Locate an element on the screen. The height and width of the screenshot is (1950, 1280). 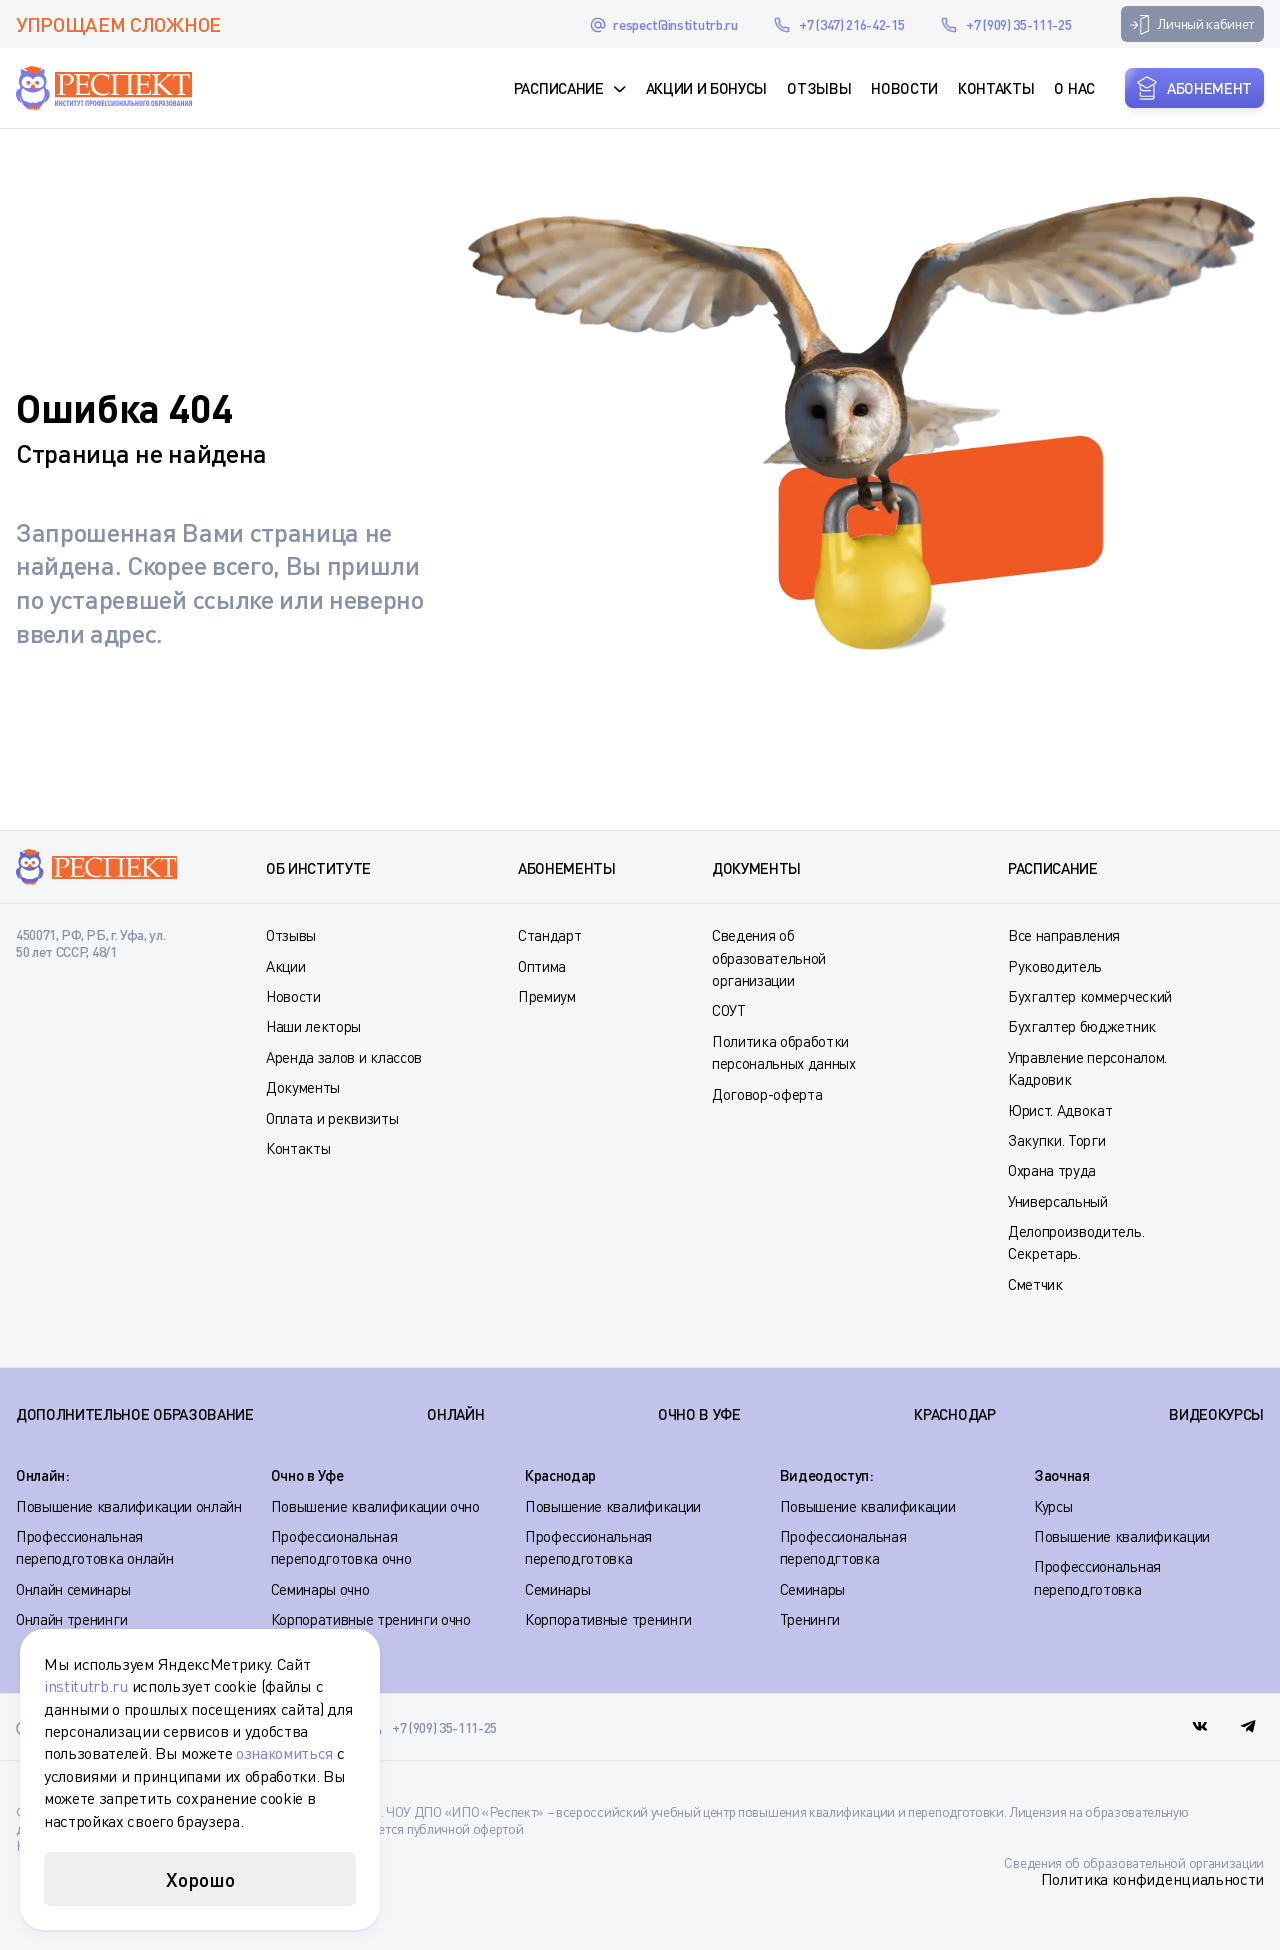
Все направления is located at coordinates (1064, 935).